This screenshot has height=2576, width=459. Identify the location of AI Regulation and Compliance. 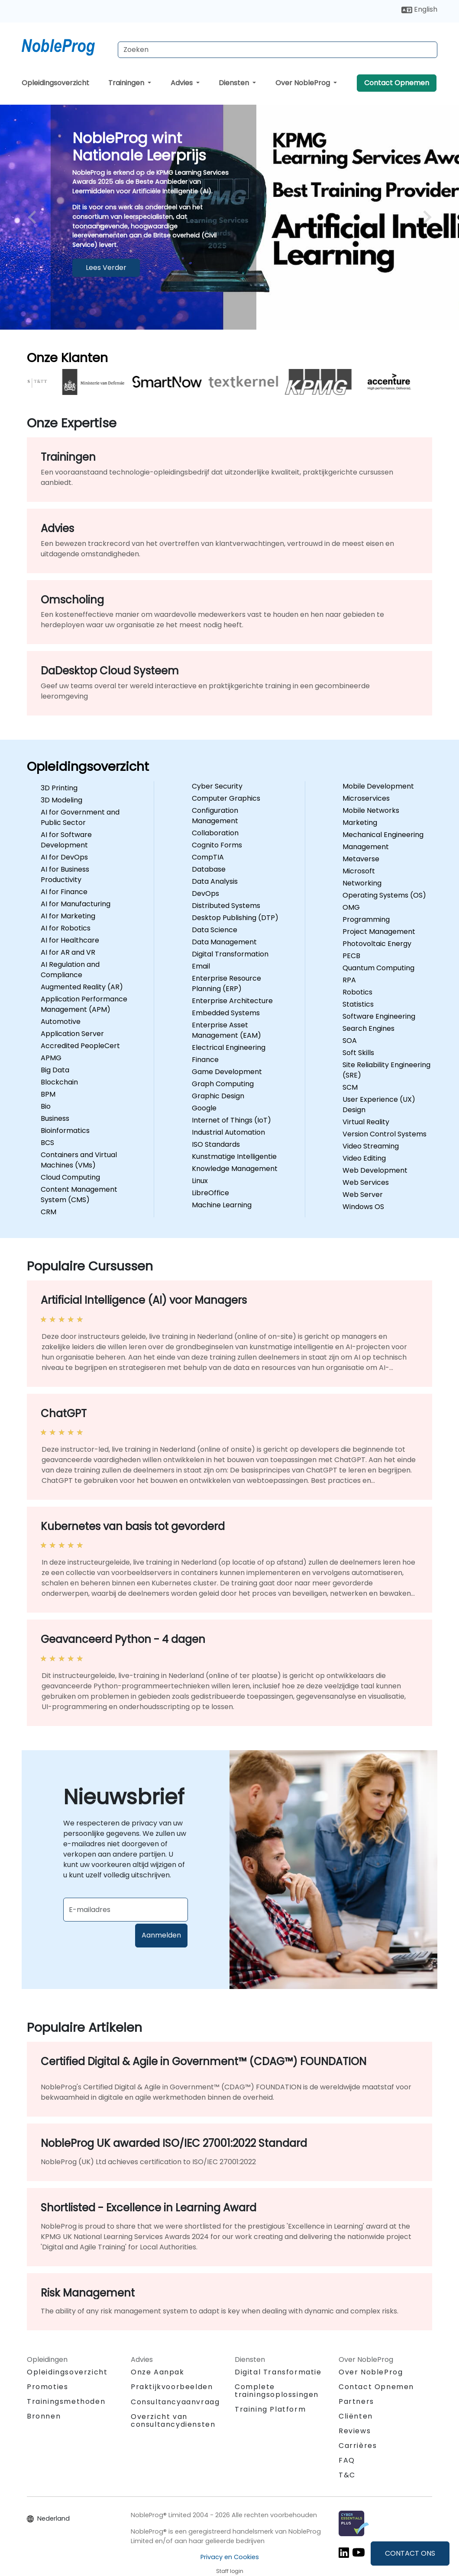
(70, 969).